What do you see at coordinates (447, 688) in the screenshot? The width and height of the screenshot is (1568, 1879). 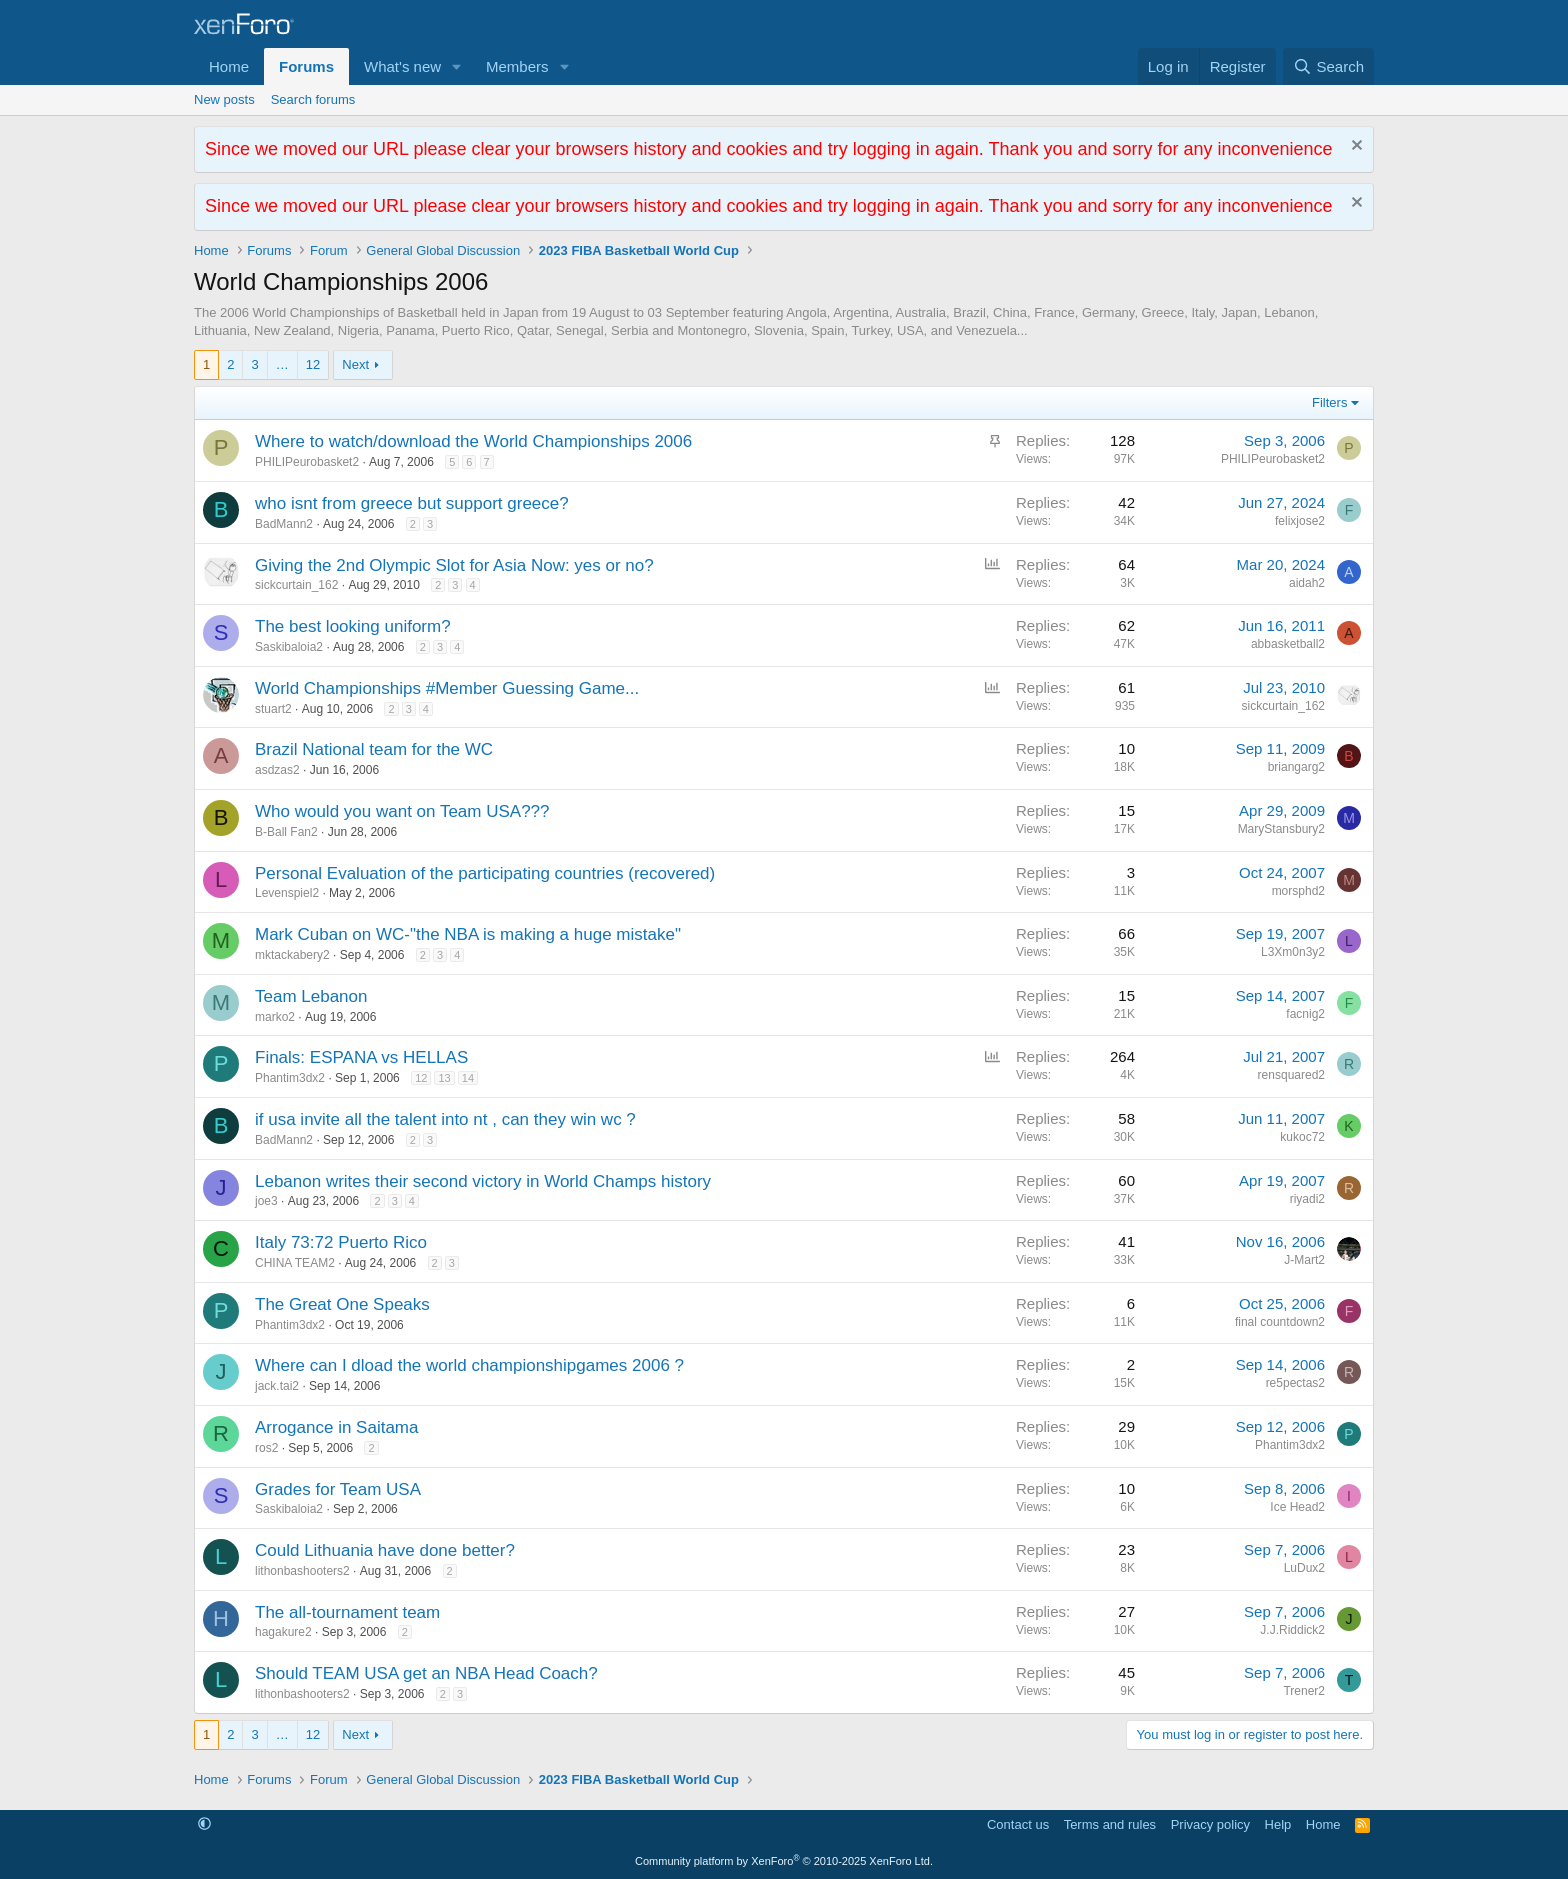 I see `World Championships #Member Guessing Game...` at bounding box center [447, 688].